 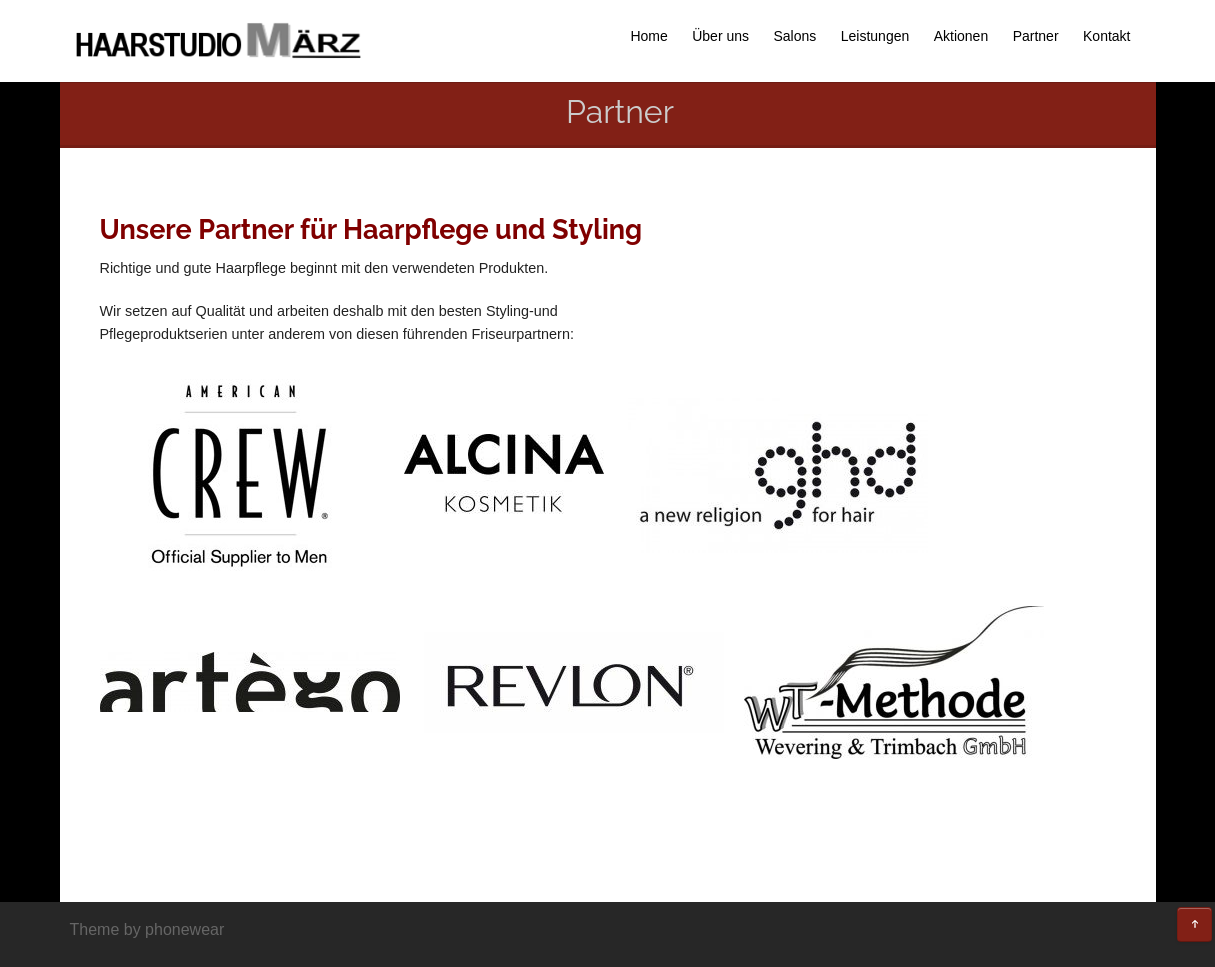 I want to click on Aktionen, so click(x=961, y=36).